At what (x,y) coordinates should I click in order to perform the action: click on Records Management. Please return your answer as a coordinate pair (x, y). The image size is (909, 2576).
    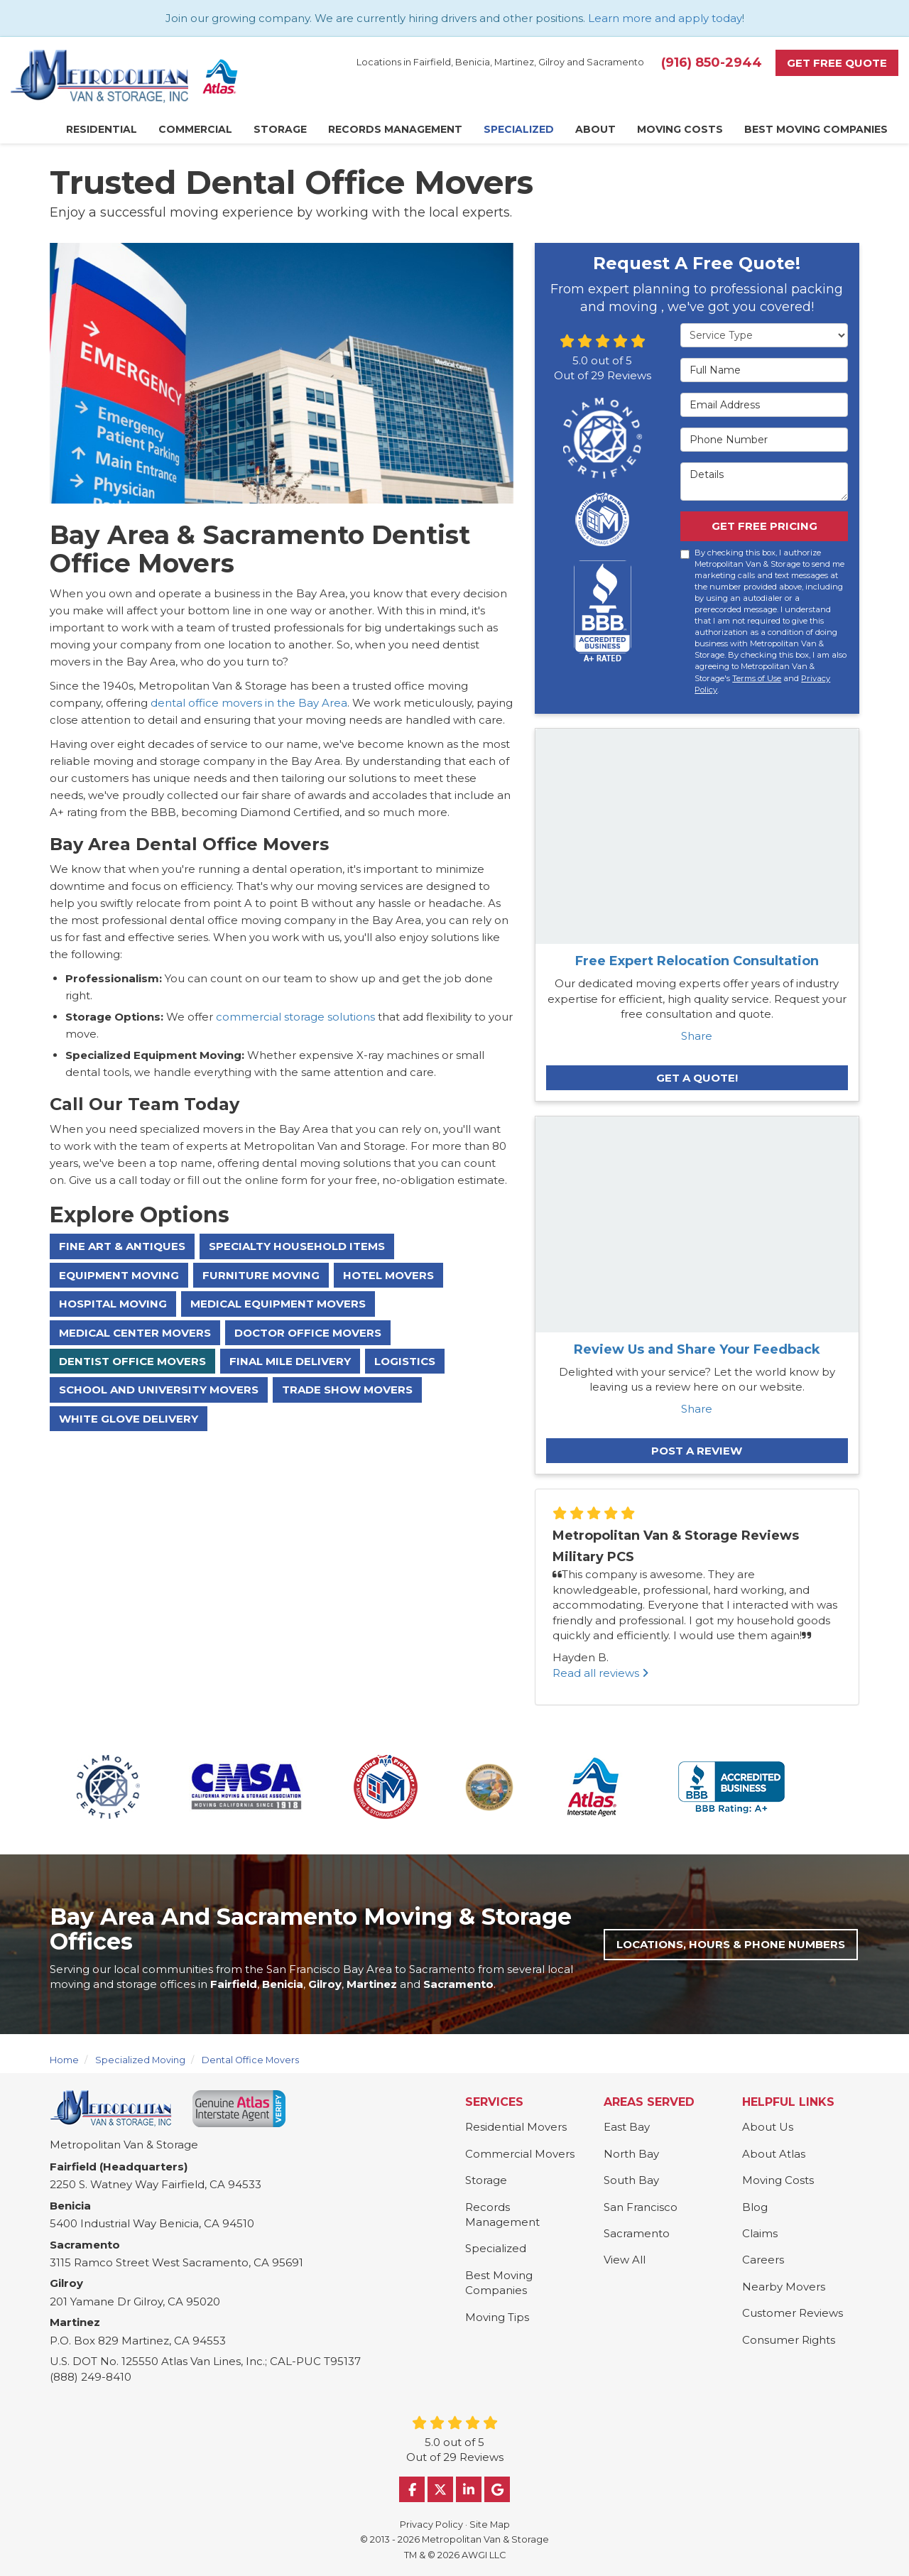
    Looking at the image, I should click on (502, 2214).